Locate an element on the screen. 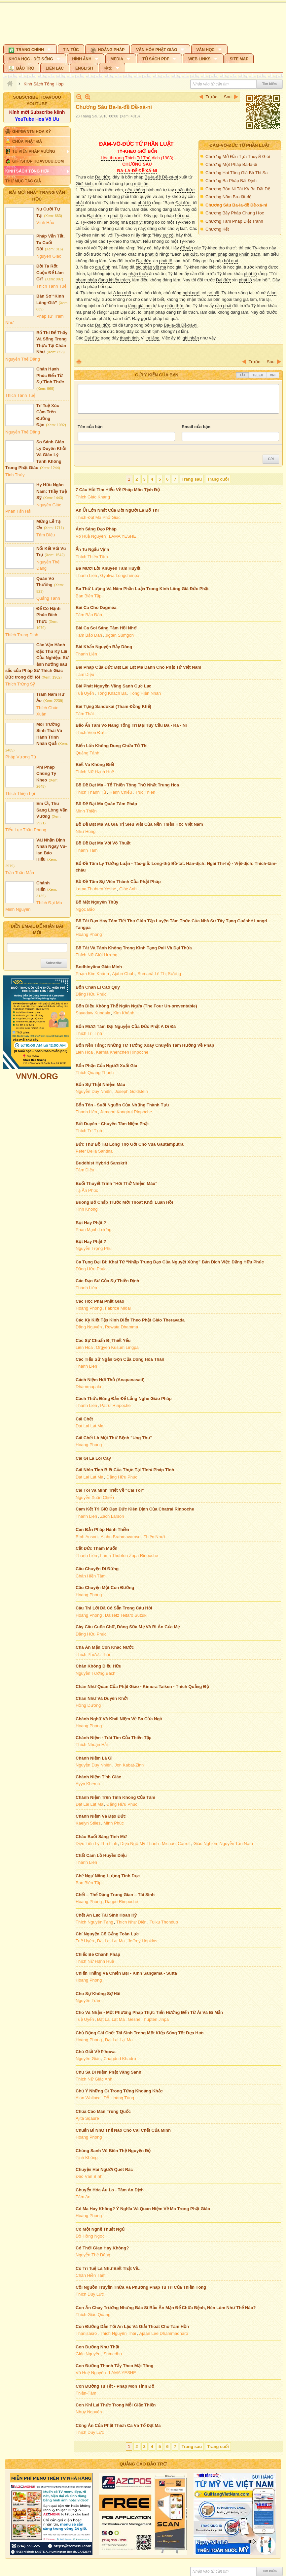 Image resolution: width=286 pixels, height=2576 pixels. Bài Ca Soi Sáng Tâm Hồi Nhớ is located at coordinates (106, 627).